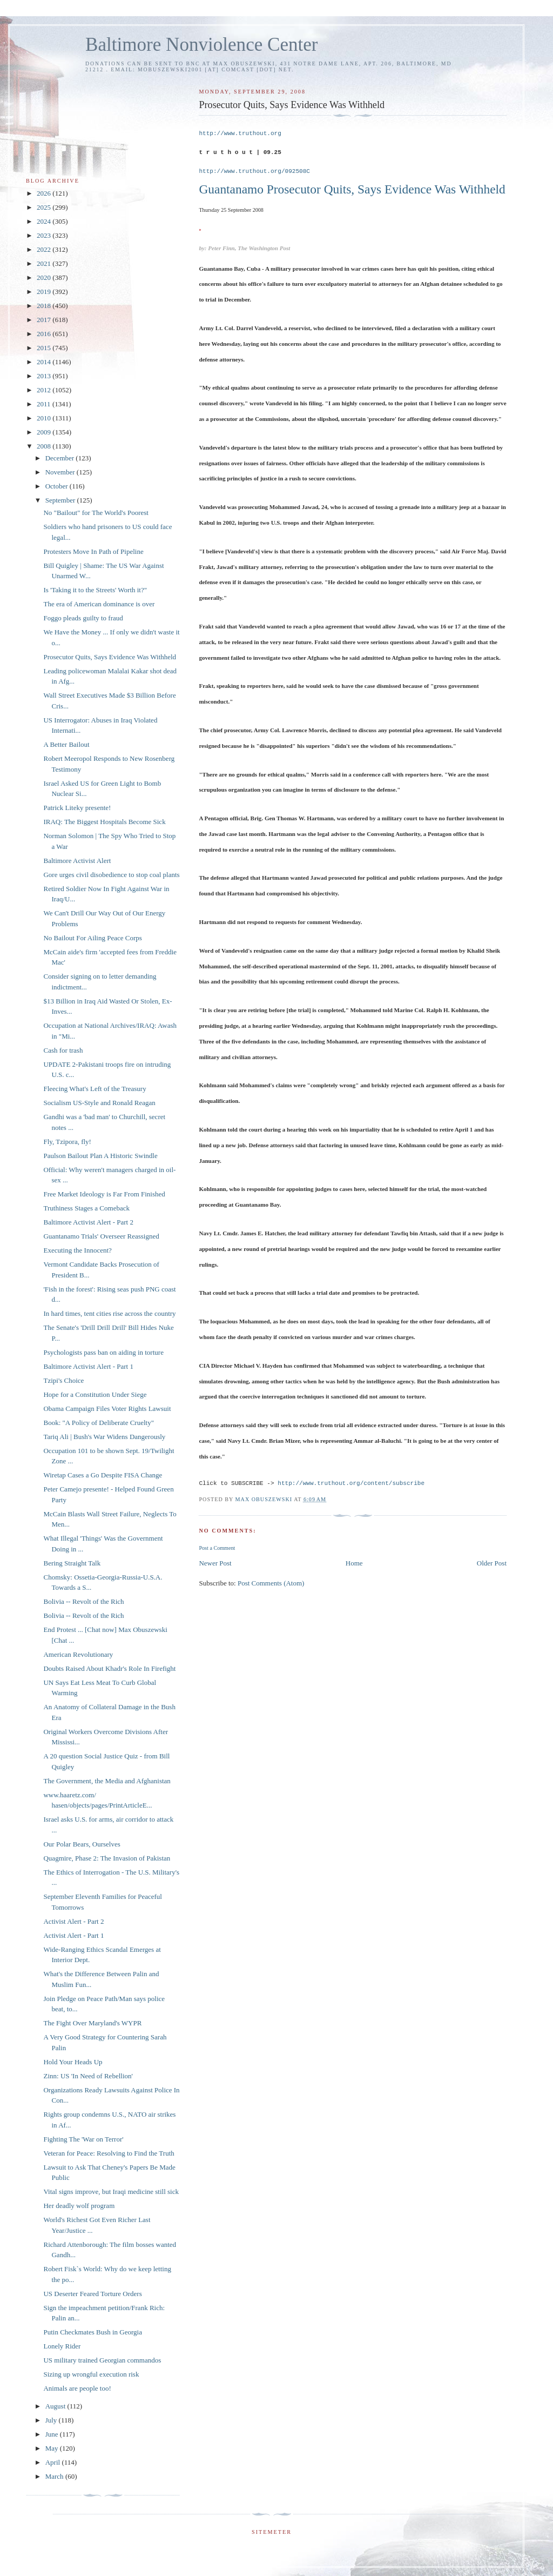  What do you see at coordinates (77, 1250) in the screenshot?
I see `Executing the Innocent?` at bounding box center [77, 1250].